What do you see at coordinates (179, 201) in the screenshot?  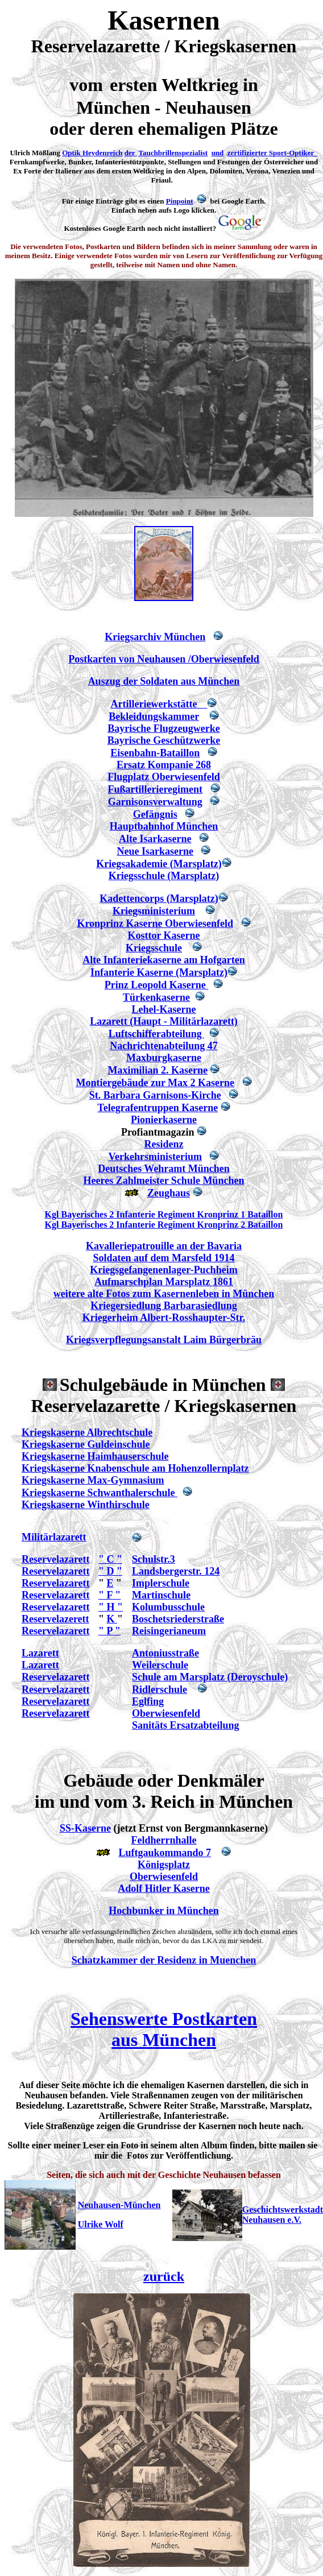 I see `Pinpoint` at bounding box center [179, 201].